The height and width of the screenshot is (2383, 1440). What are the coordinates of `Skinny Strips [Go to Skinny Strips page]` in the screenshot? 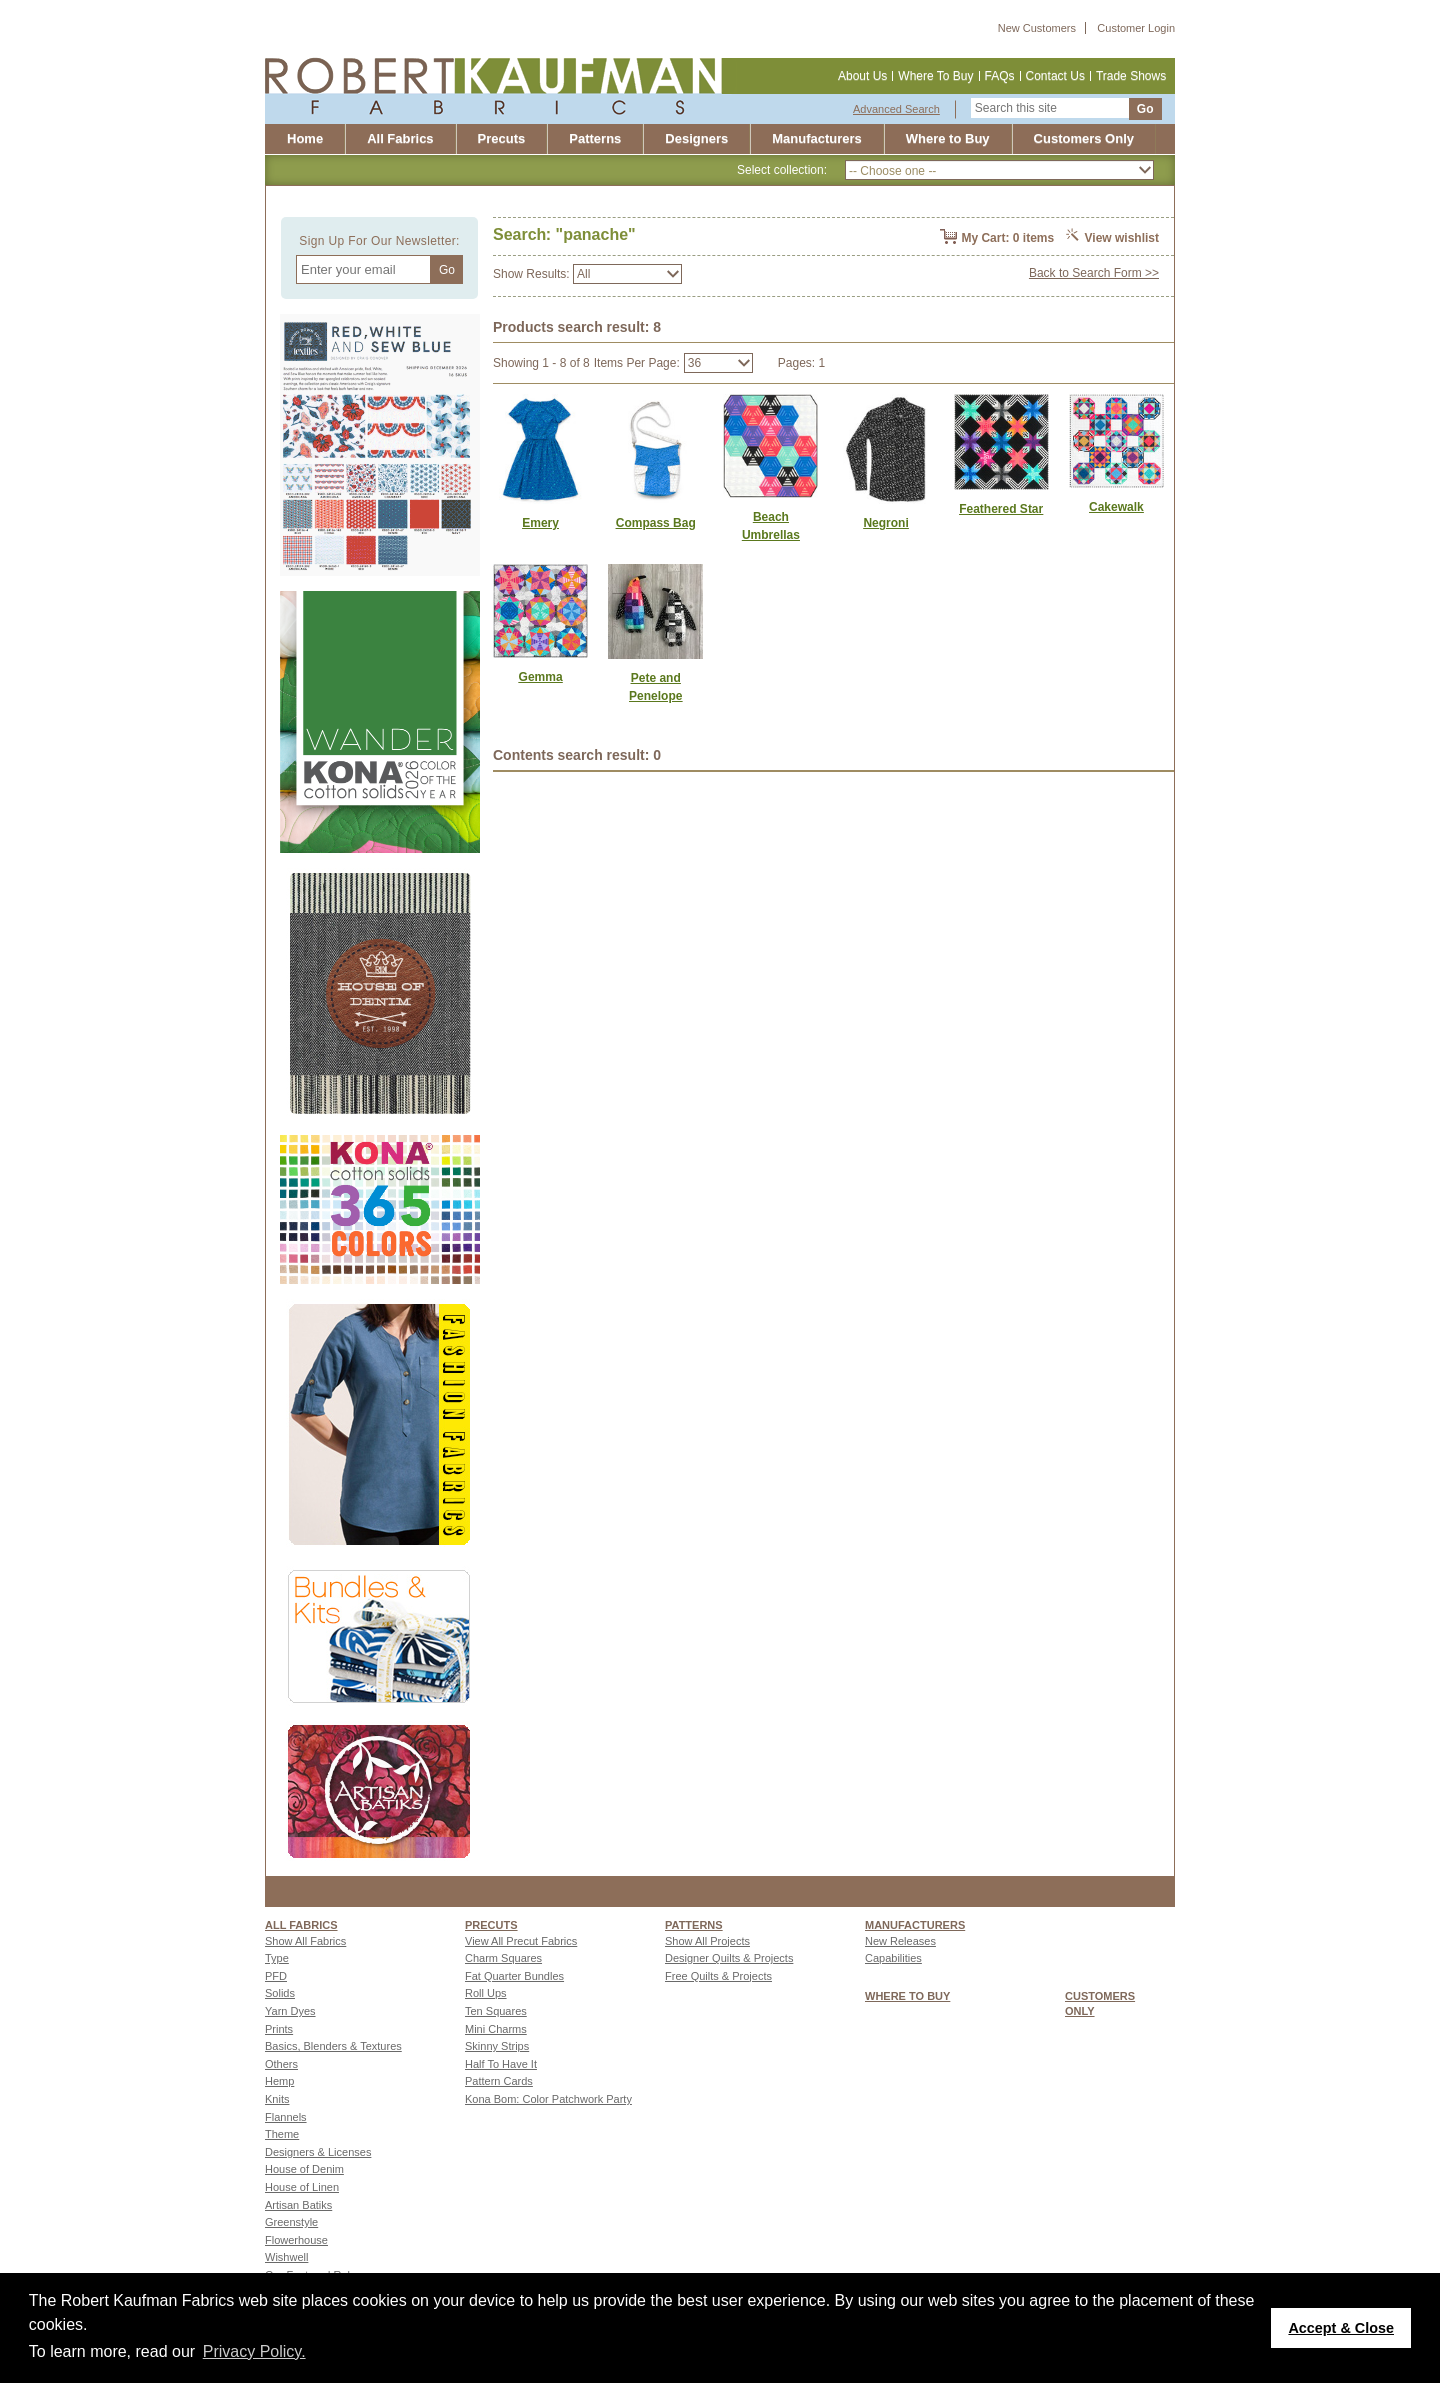 It's located at (497, 2046).